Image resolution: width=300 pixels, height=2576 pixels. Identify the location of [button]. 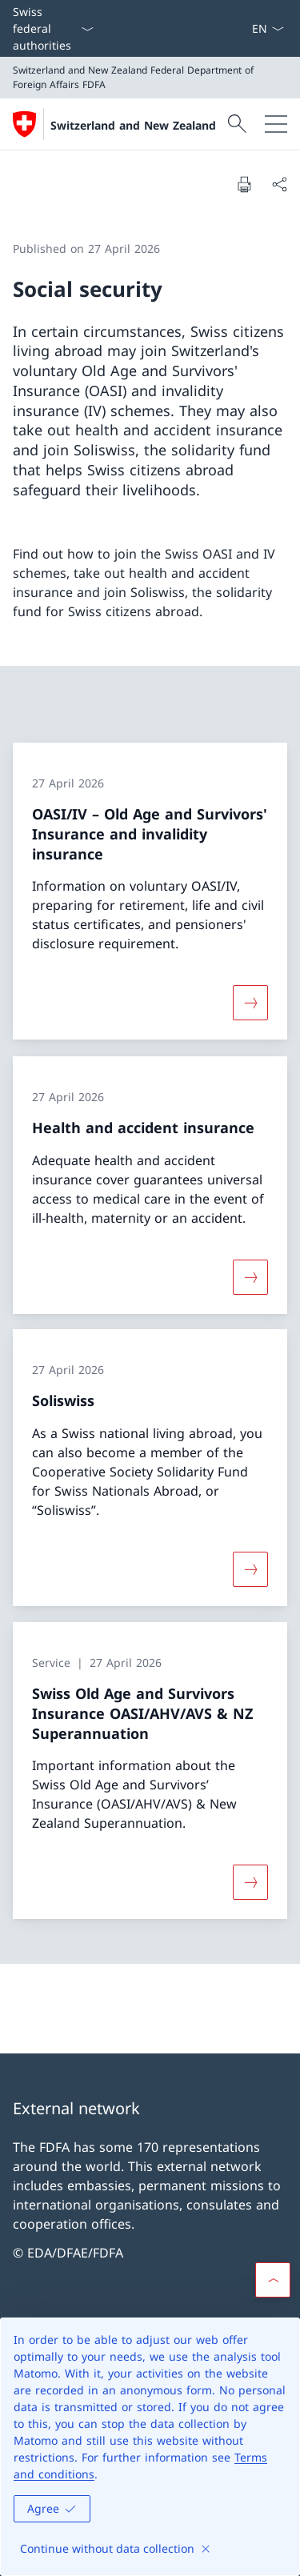
(272, 2280).